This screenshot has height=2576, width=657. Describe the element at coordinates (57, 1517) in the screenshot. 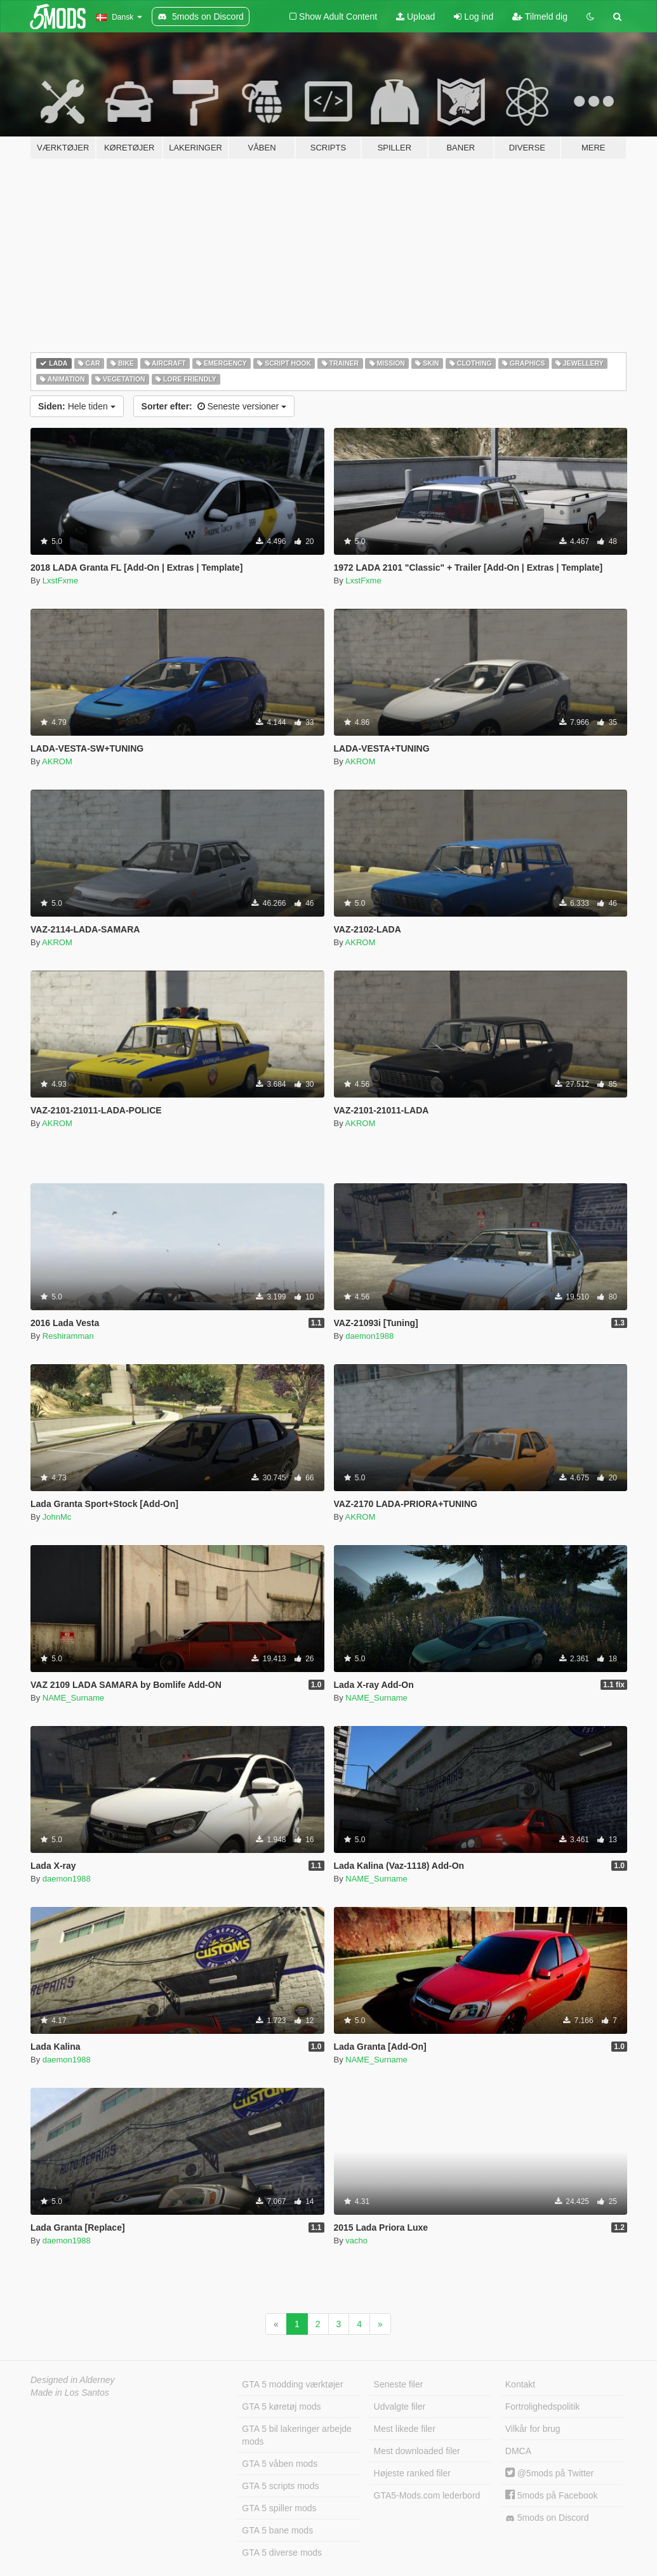

I see `JohnMc` at that location.